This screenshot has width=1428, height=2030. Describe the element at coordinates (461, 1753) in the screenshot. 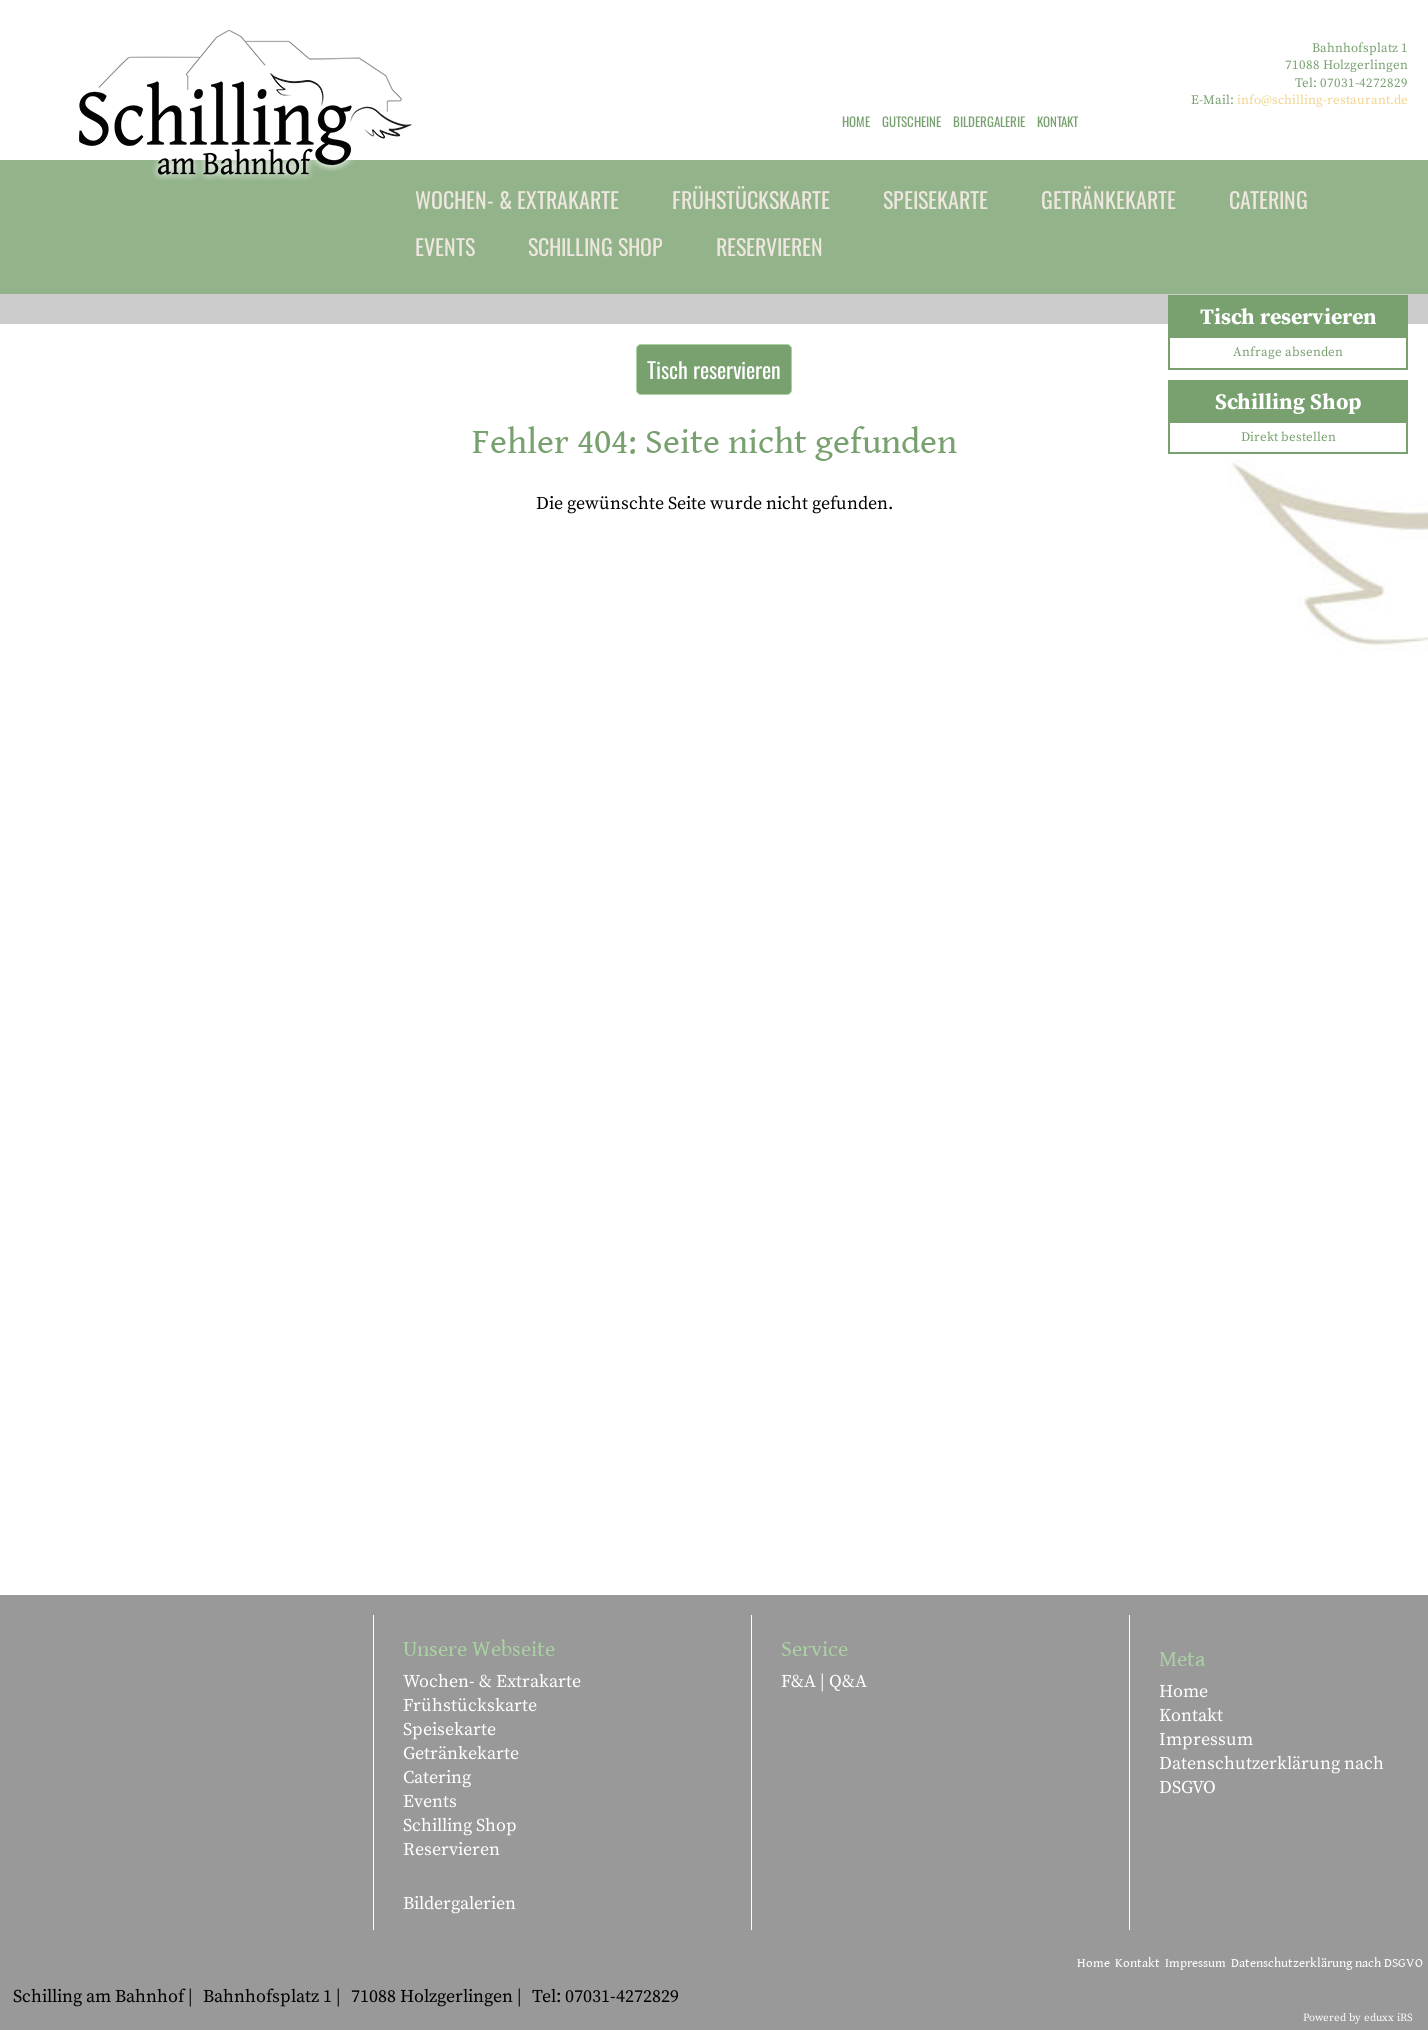

I see `Getränkekarte` at that location.